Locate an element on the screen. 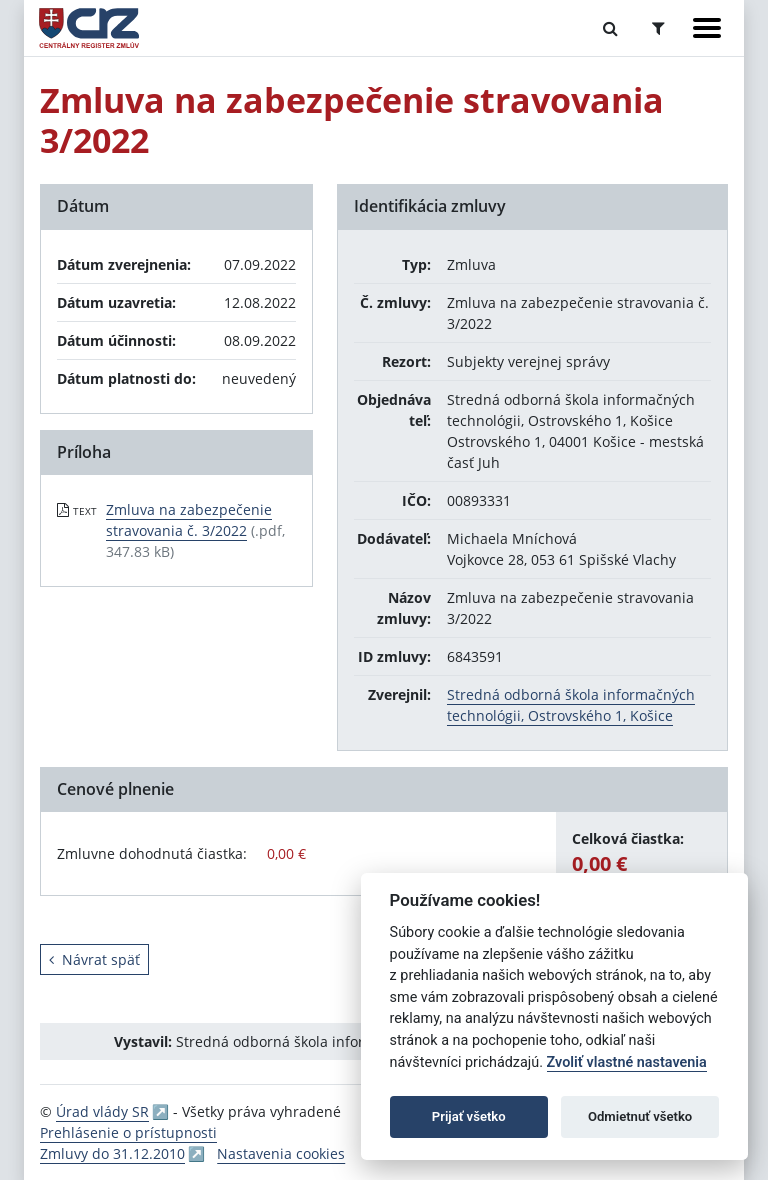 The width and height of the screenshot is (768, 1180). Nastavenia cookies [button] is located at coordinates (281, 1153).